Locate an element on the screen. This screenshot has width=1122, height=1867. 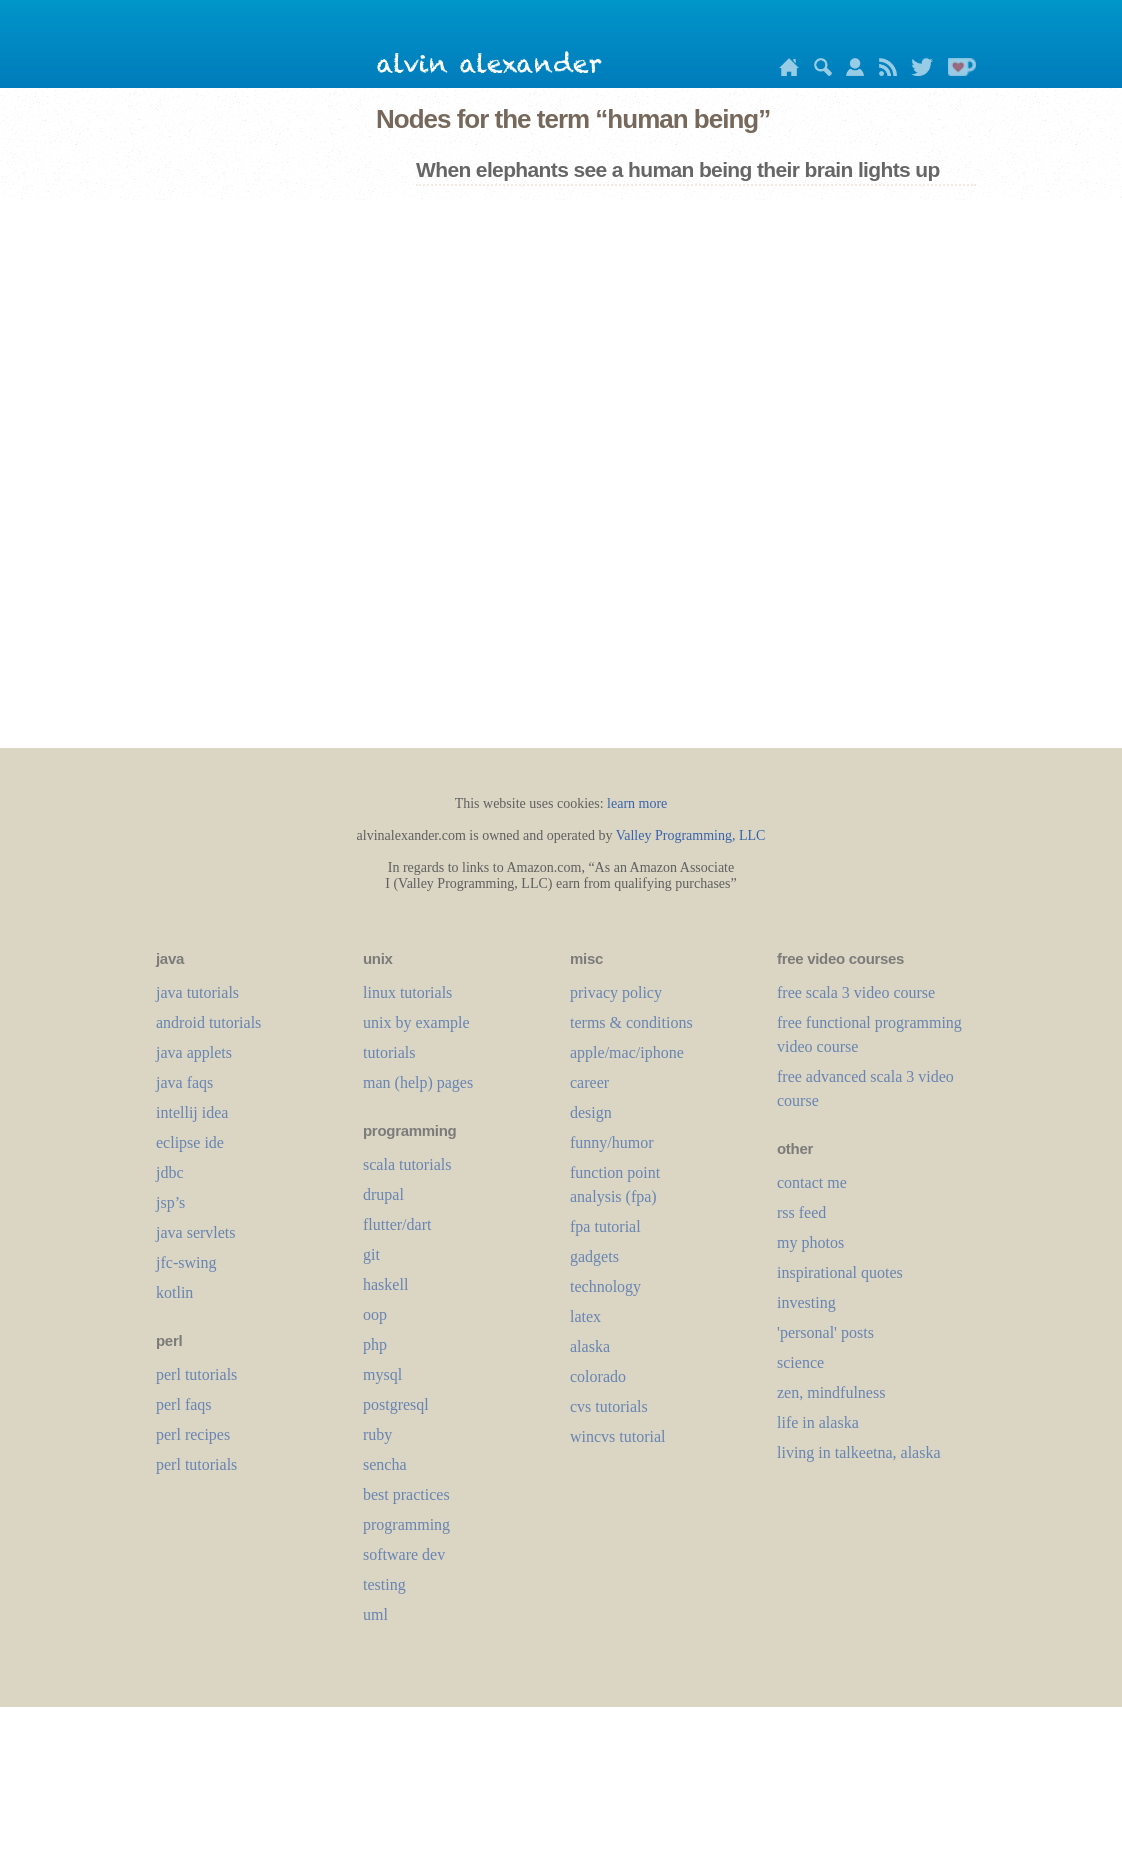
unix by example is located at coordinates (416, 1022).